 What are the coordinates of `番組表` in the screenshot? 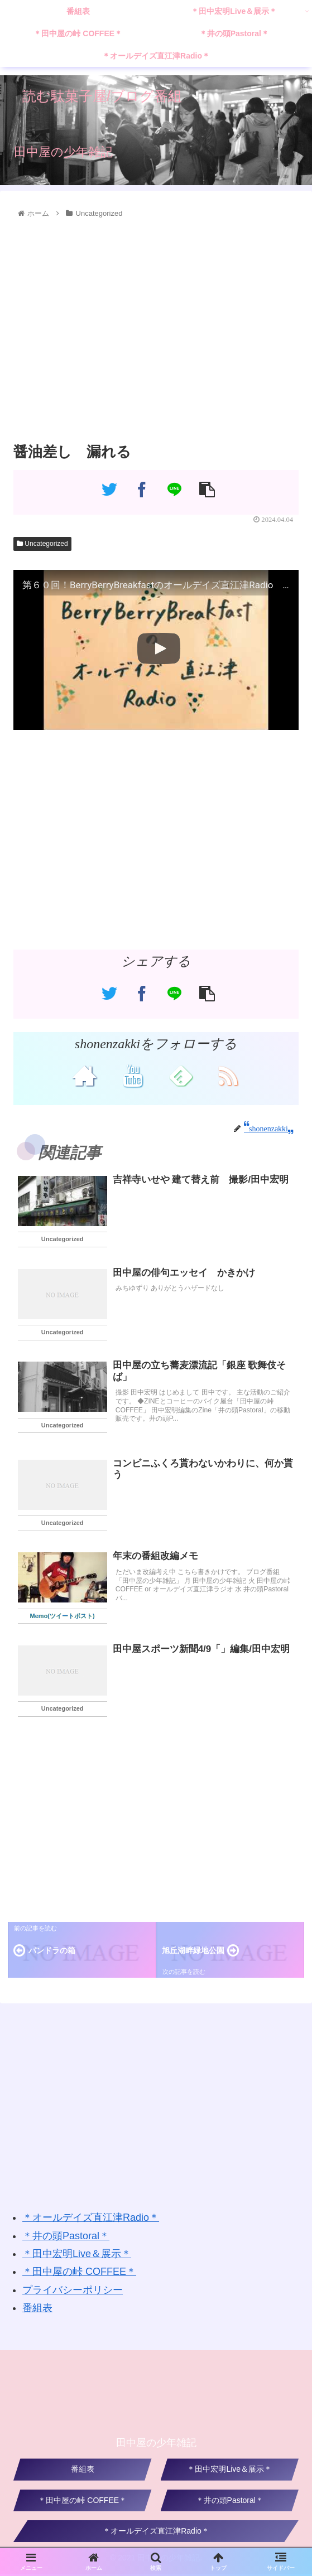 It's located at (37, 2310).